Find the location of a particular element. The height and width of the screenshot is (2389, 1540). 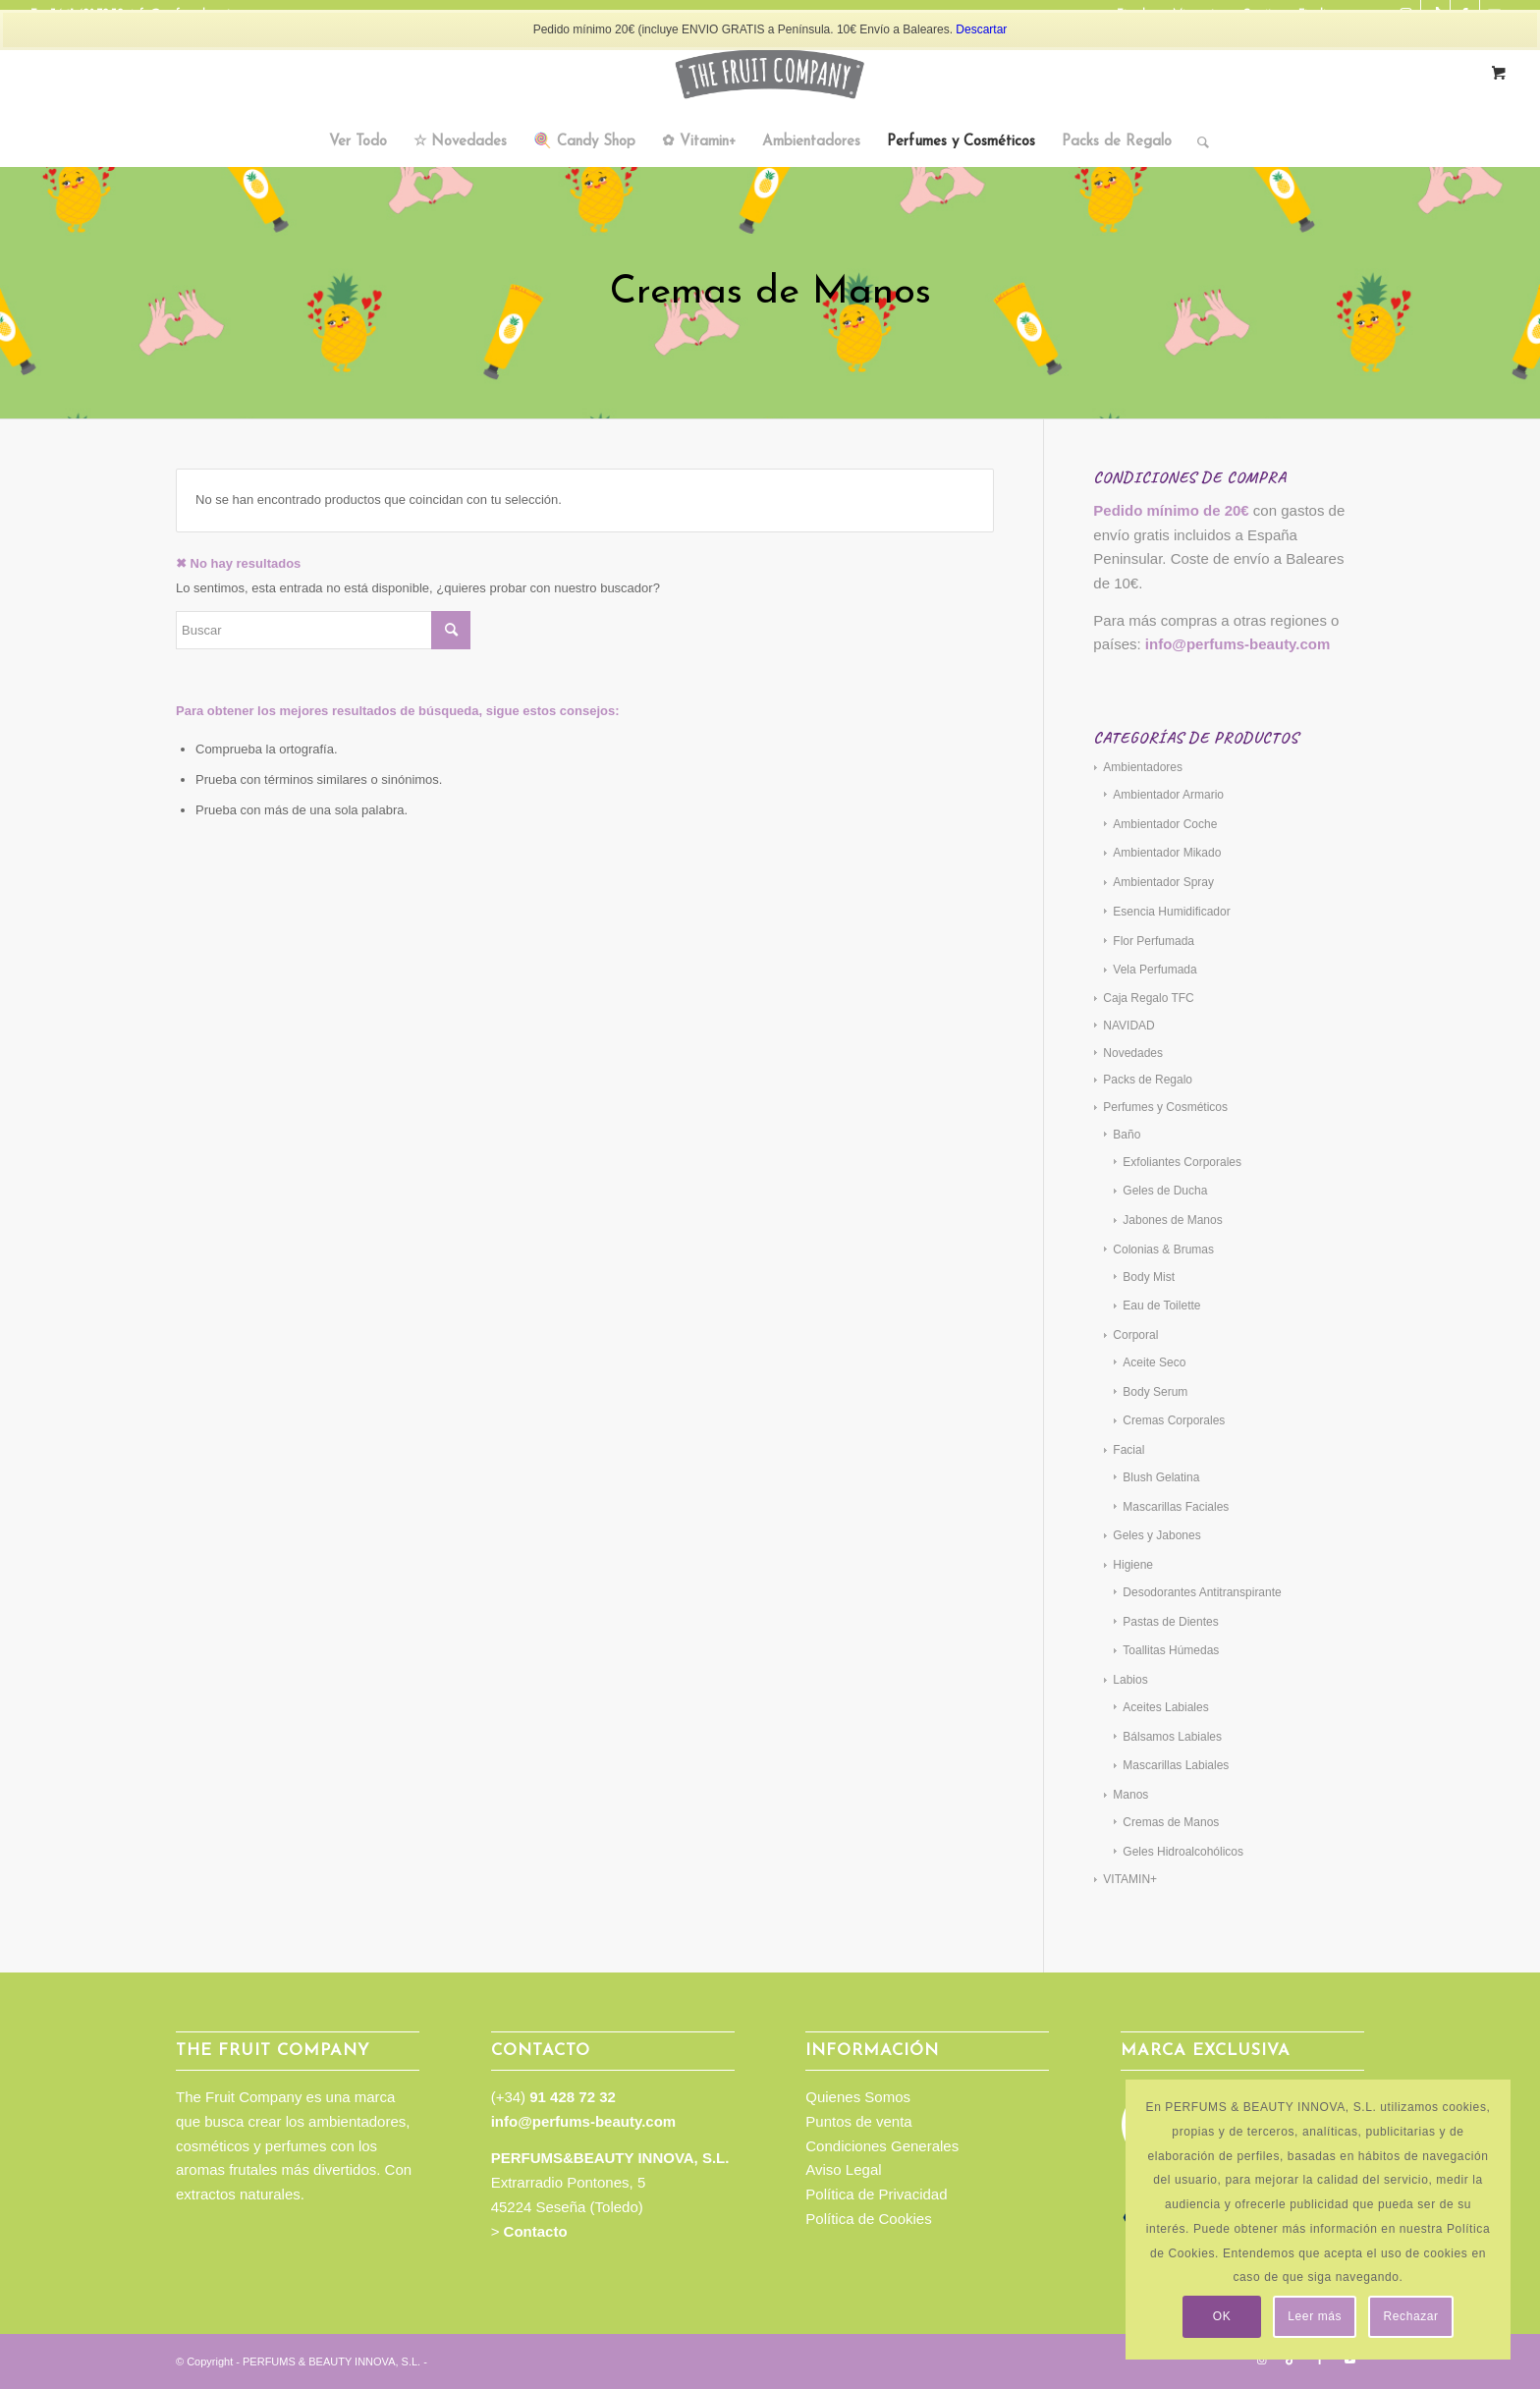

Aceites Labiales is located at coordinates (1165, 1707).